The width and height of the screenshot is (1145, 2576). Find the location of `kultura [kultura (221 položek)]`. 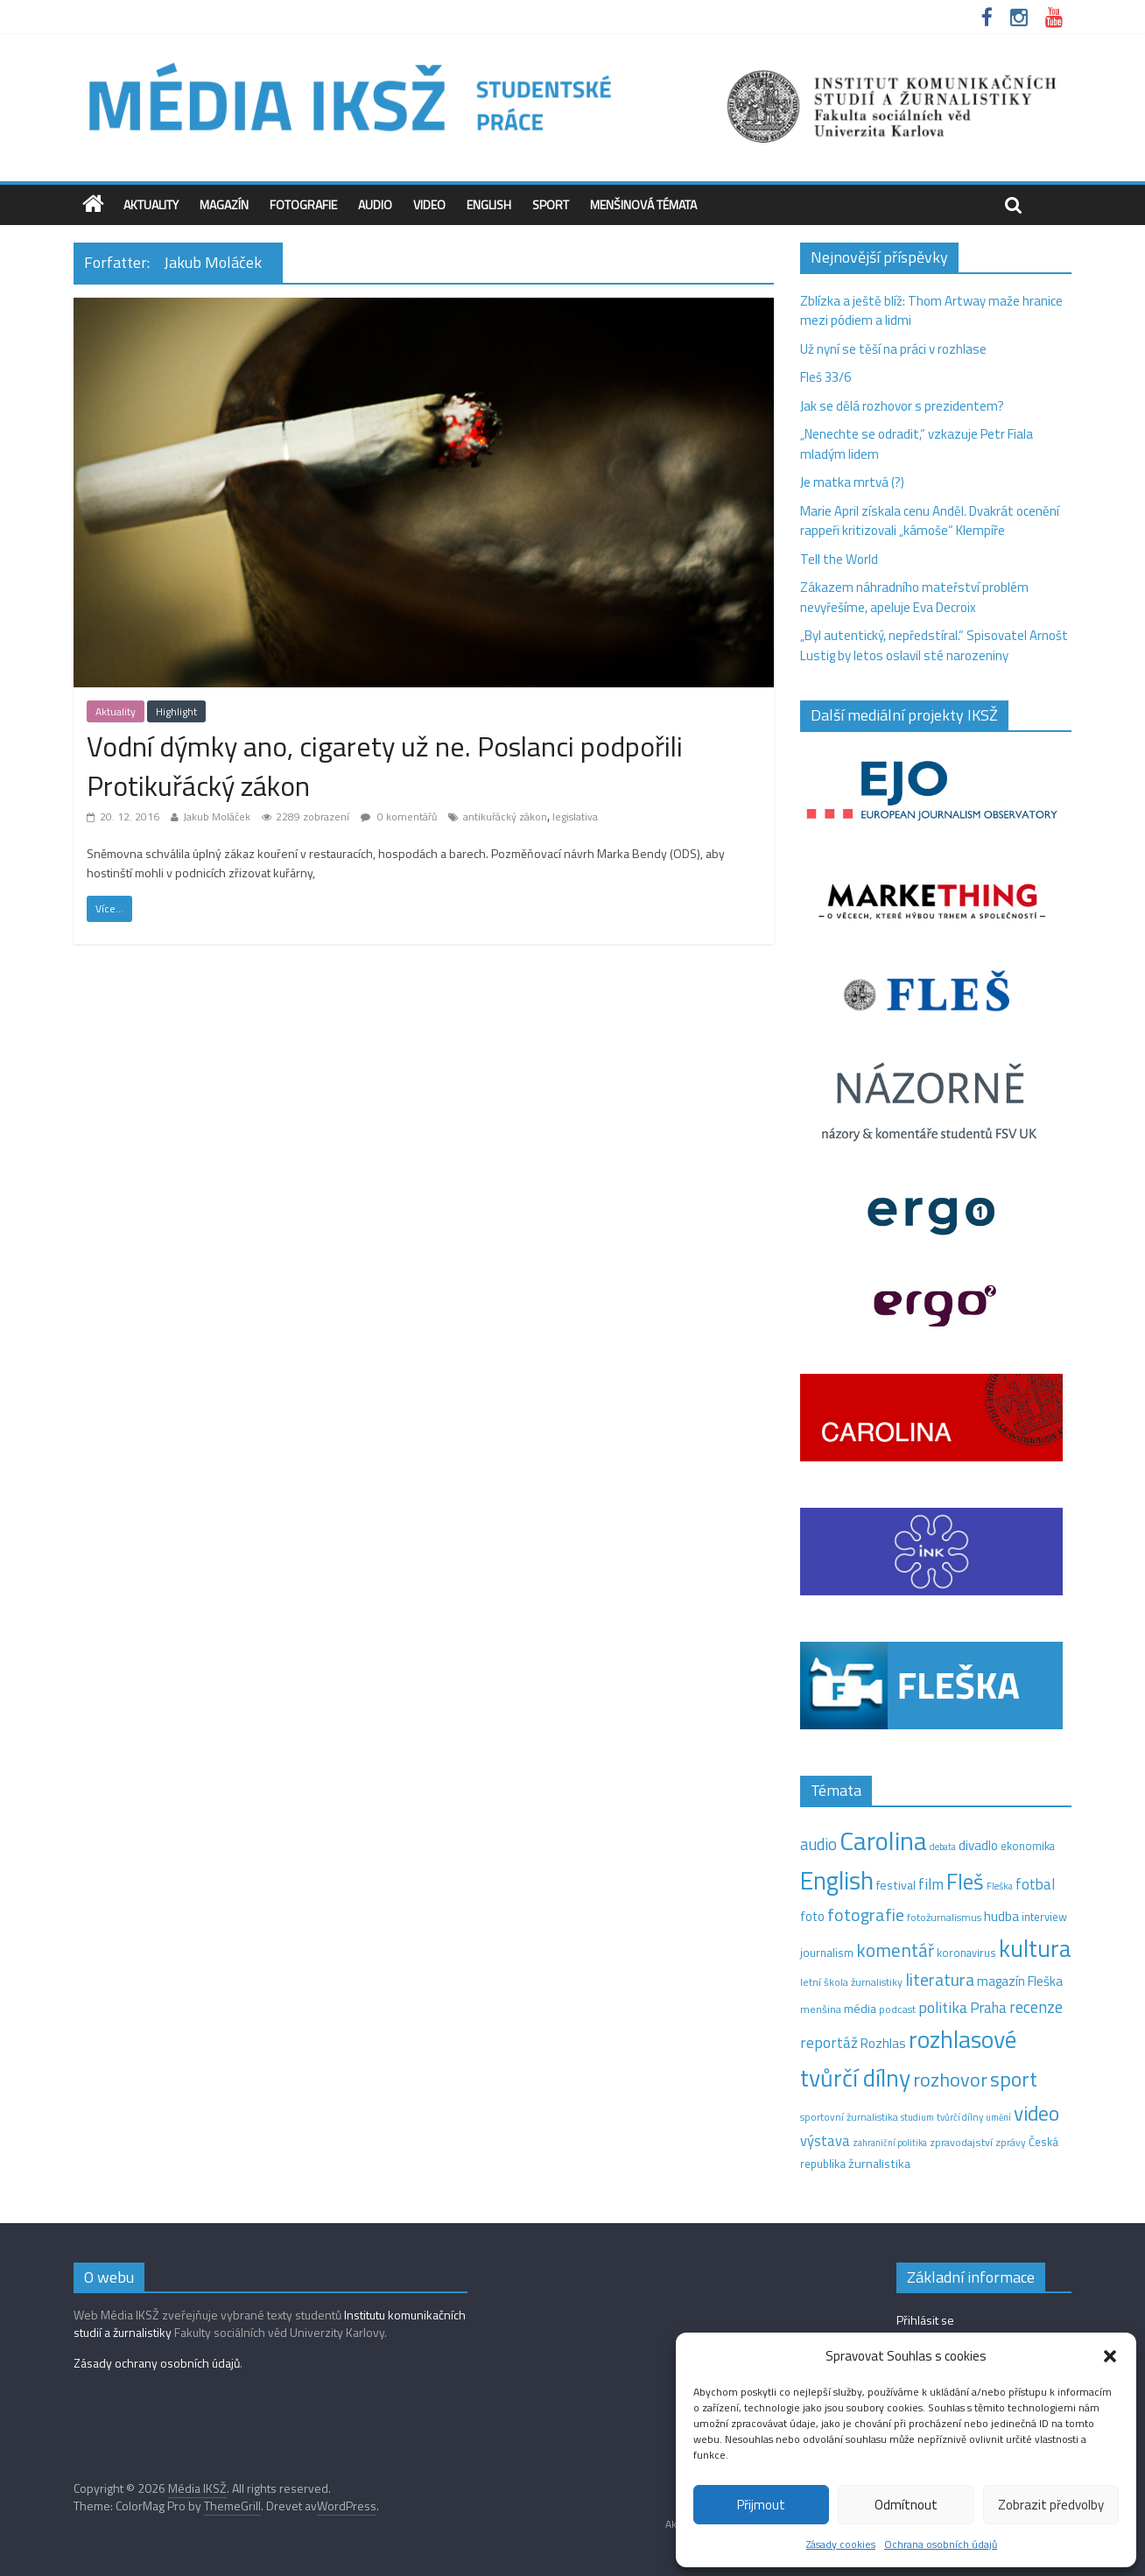

kultura [kultura (221 položek)] is located at coordinates (1035, 1948).